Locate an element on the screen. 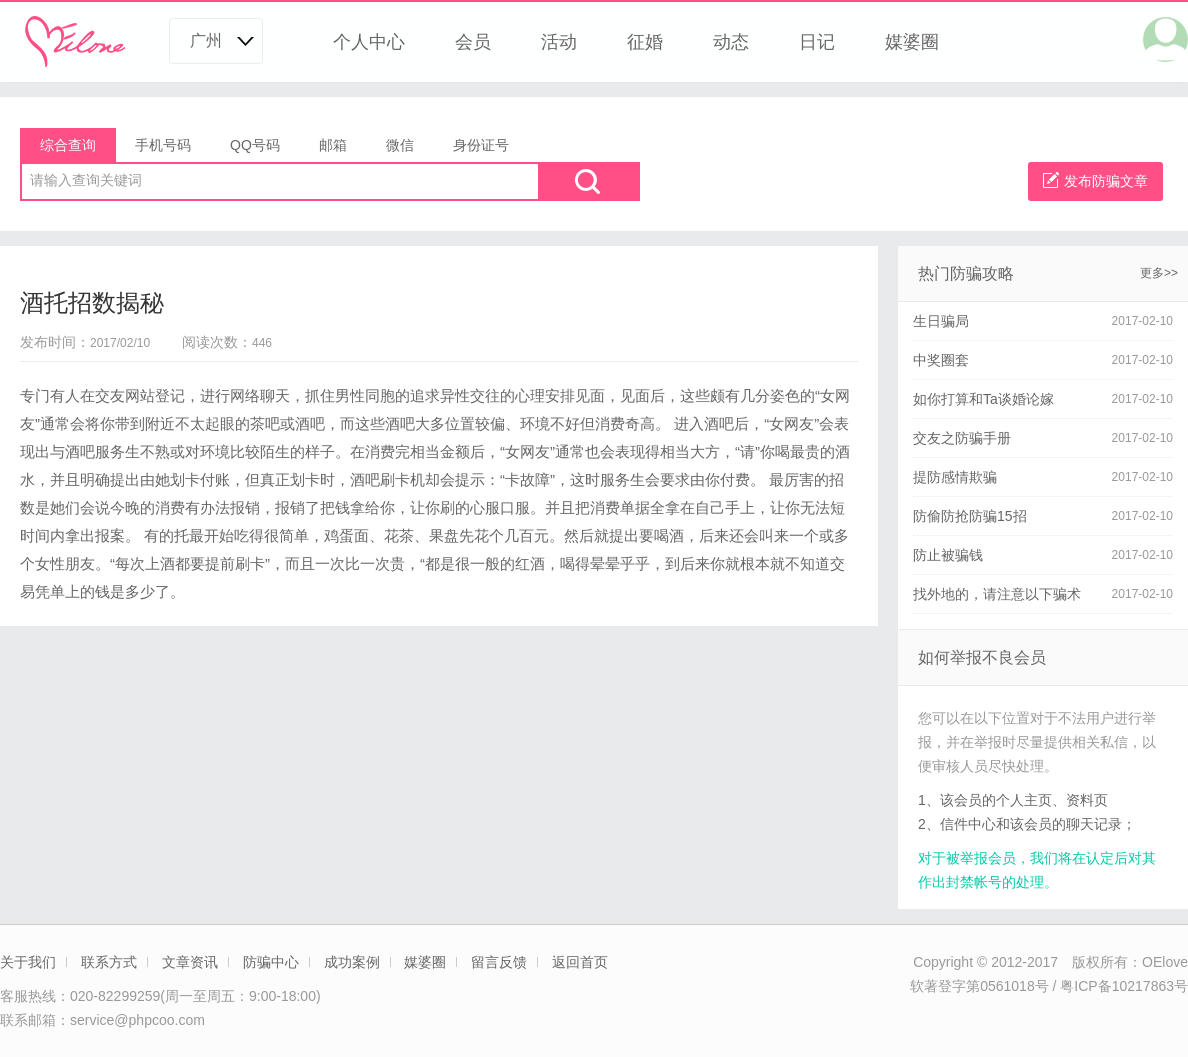  征婚 is located at coordinates (645, 42).